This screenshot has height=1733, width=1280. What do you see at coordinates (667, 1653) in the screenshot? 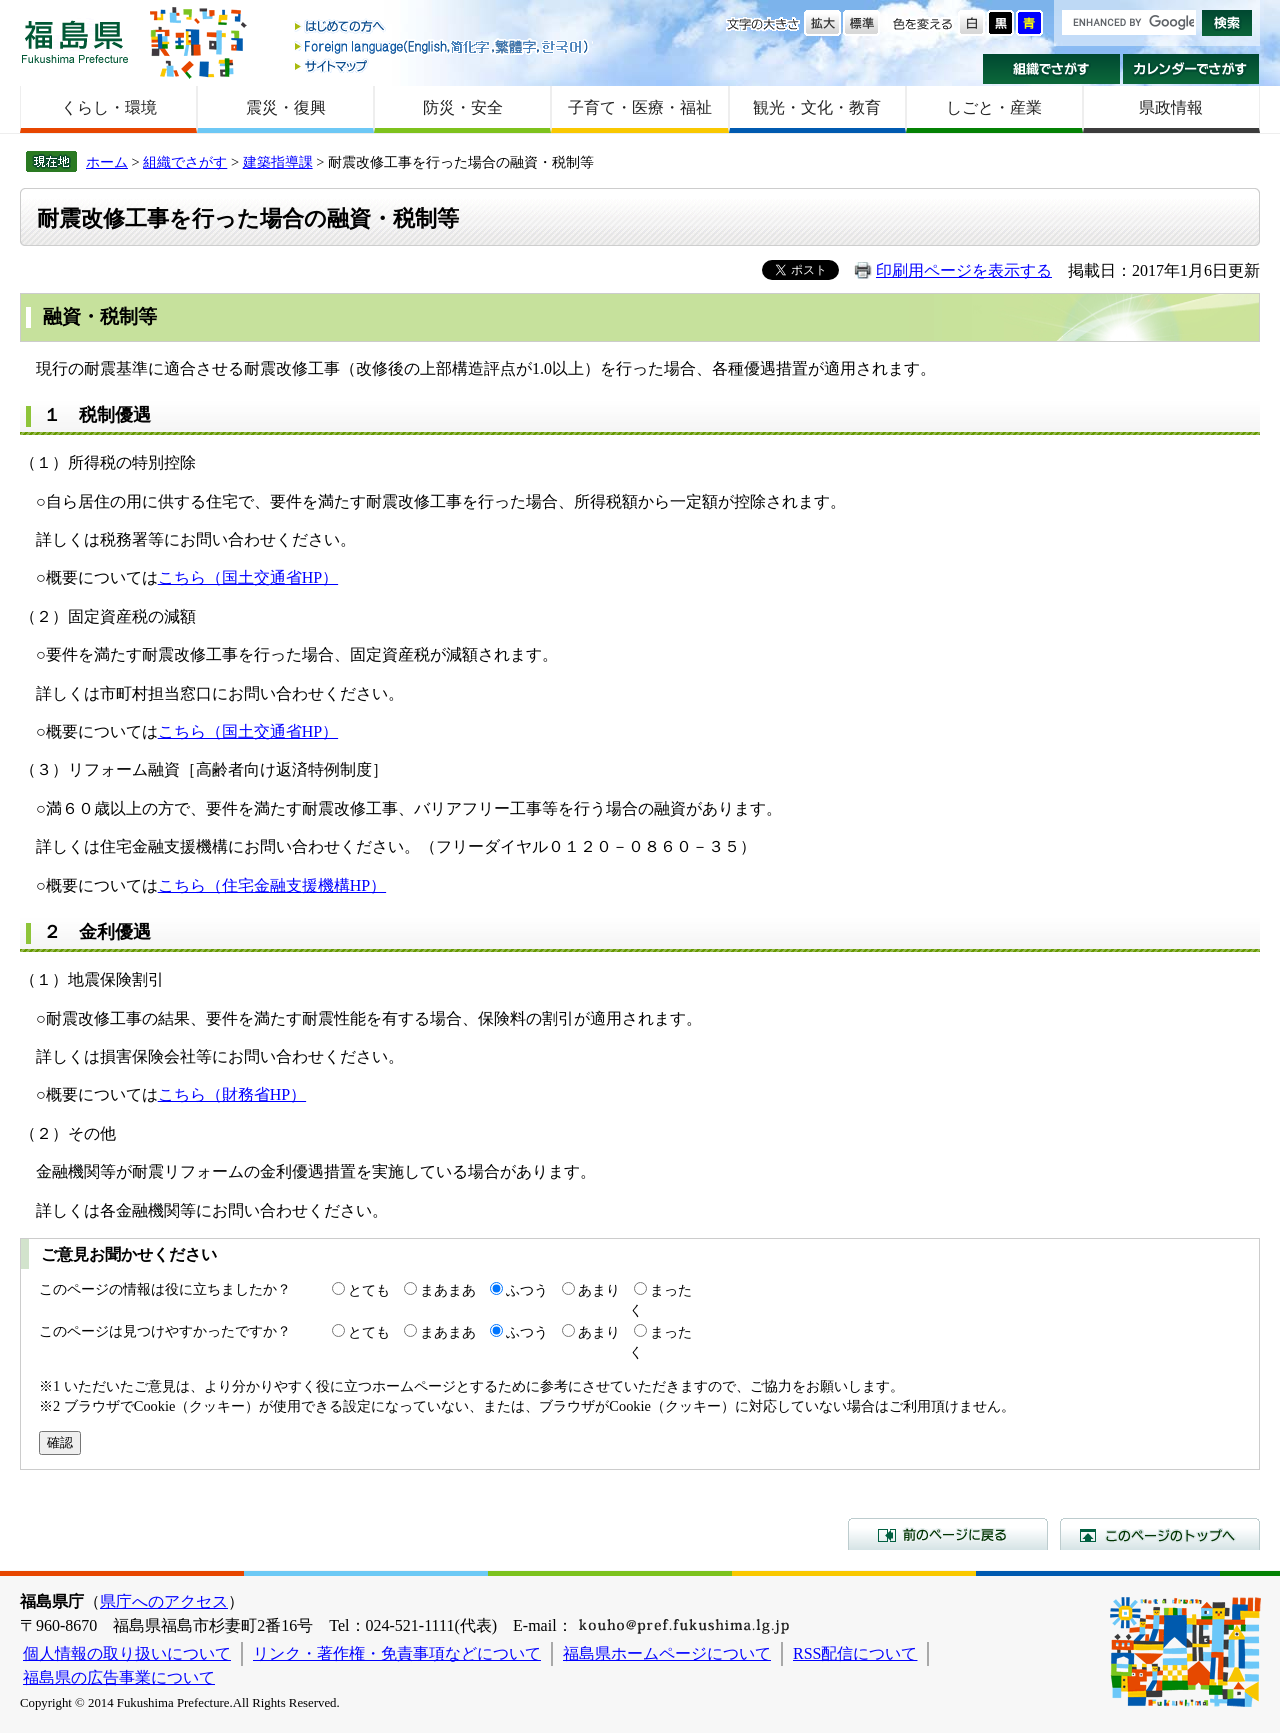
I see `福島県ホームページについて` at bounding box center [667, 1653].